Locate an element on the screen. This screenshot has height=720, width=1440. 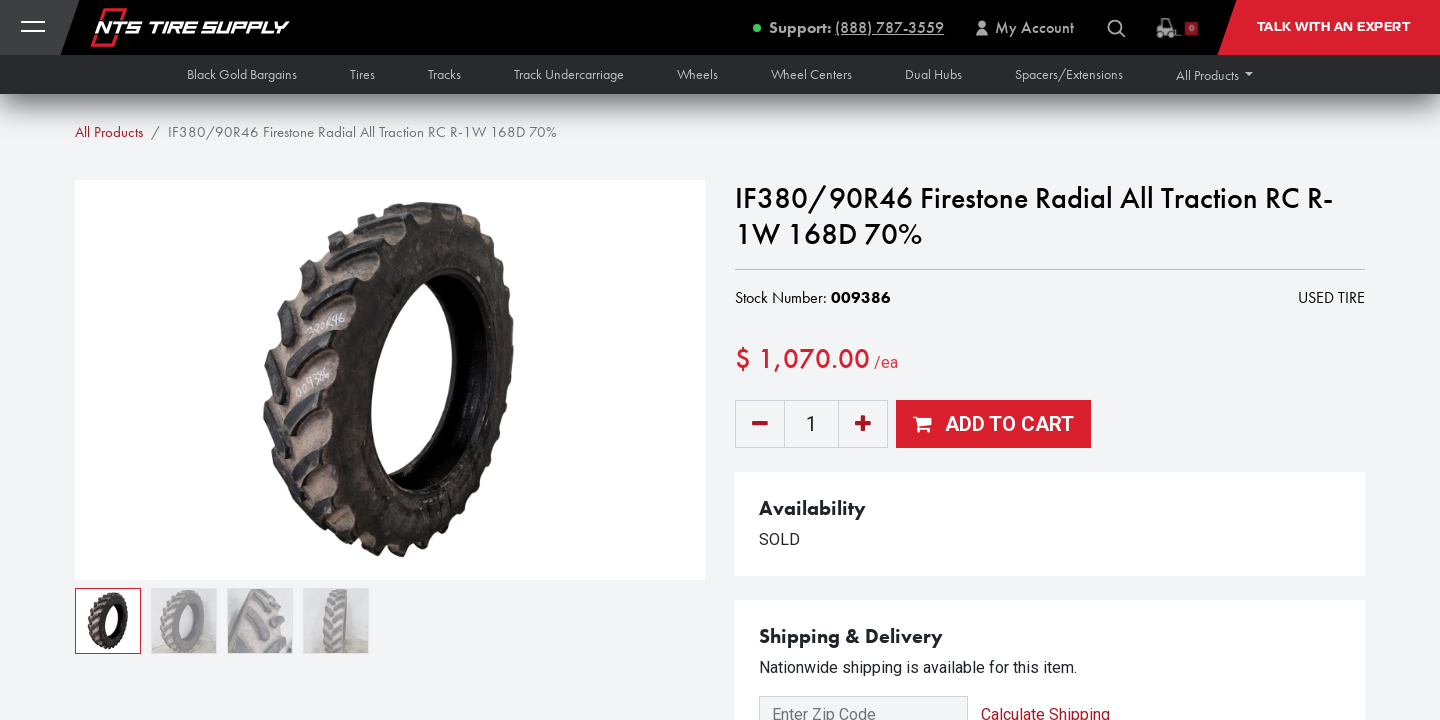
All Products is located at coordinates (109, 132).